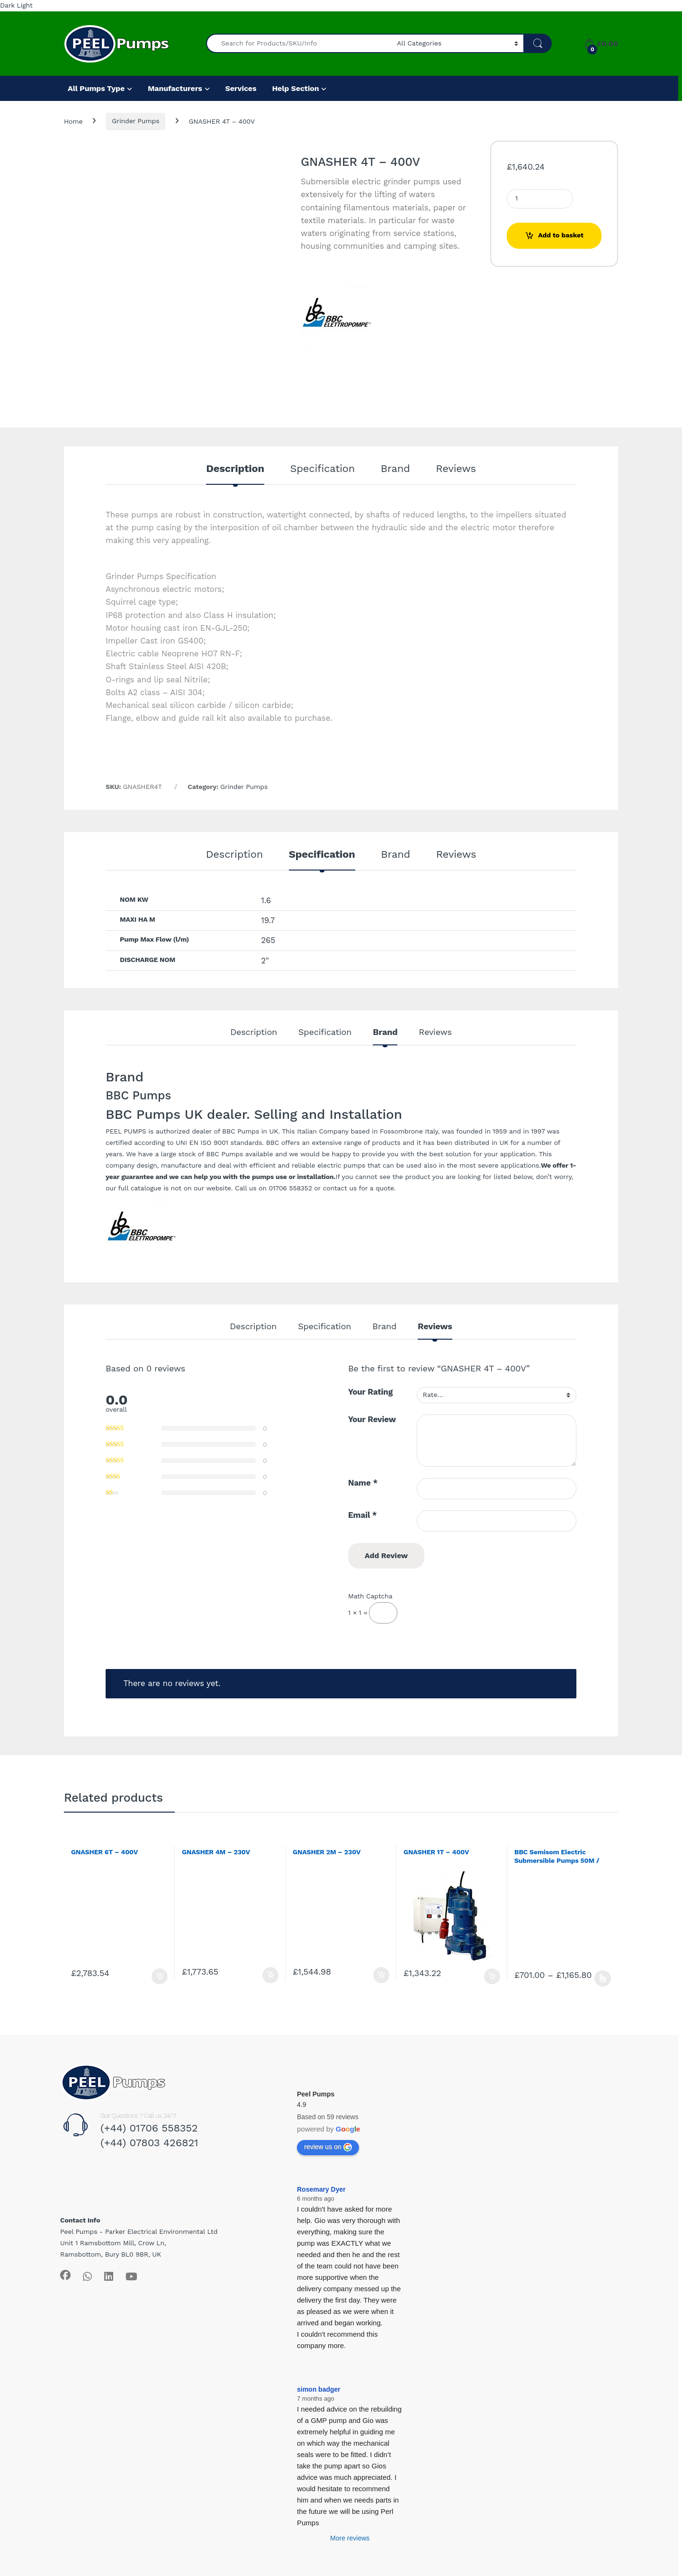 The height and width of the screenshot is (2576, 682). What do you see at coordinates (362, 1515) in the screenshot?
I see `Email` at bounding box center [362, 1515].